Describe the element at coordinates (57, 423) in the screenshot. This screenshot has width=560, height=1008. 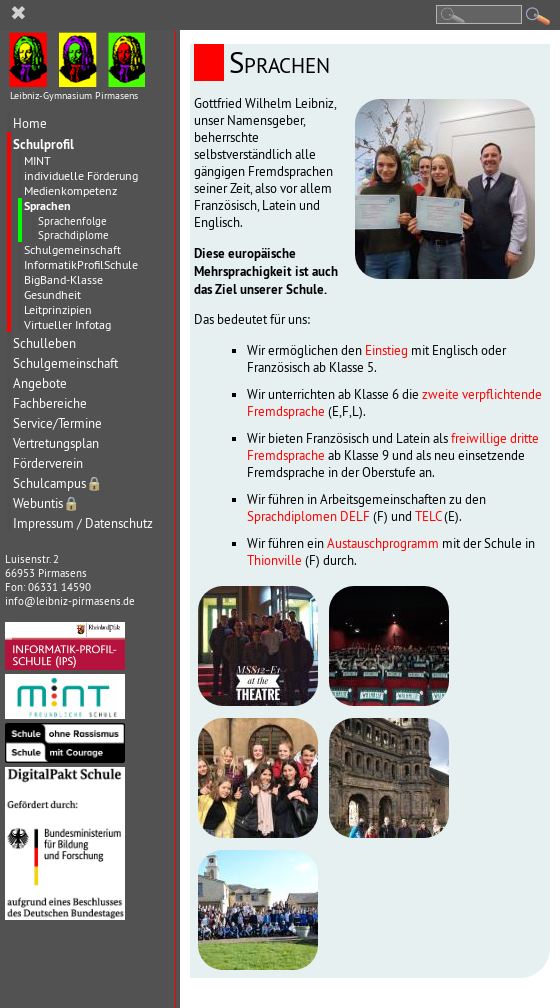
I see `Service/Termine` at that location.